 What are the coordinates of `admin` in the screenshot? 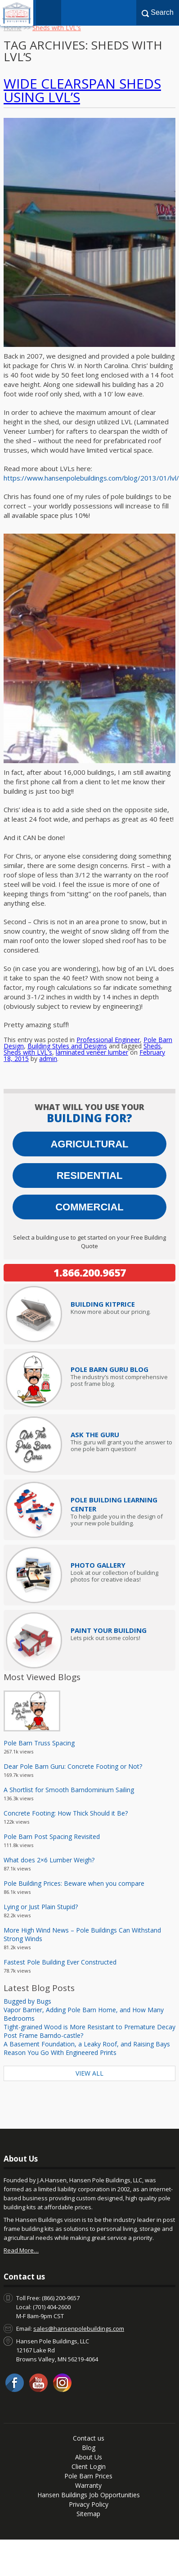 It's located at (48, 1058).